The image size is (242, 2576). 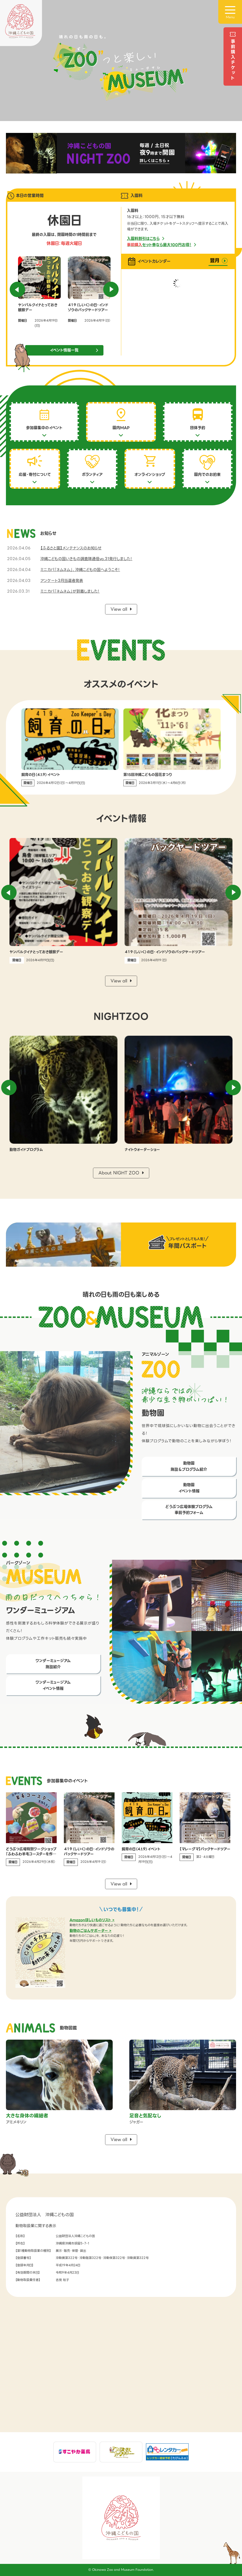 I want to click on About NIGHT ZOO, so click(x=121, y=1172).